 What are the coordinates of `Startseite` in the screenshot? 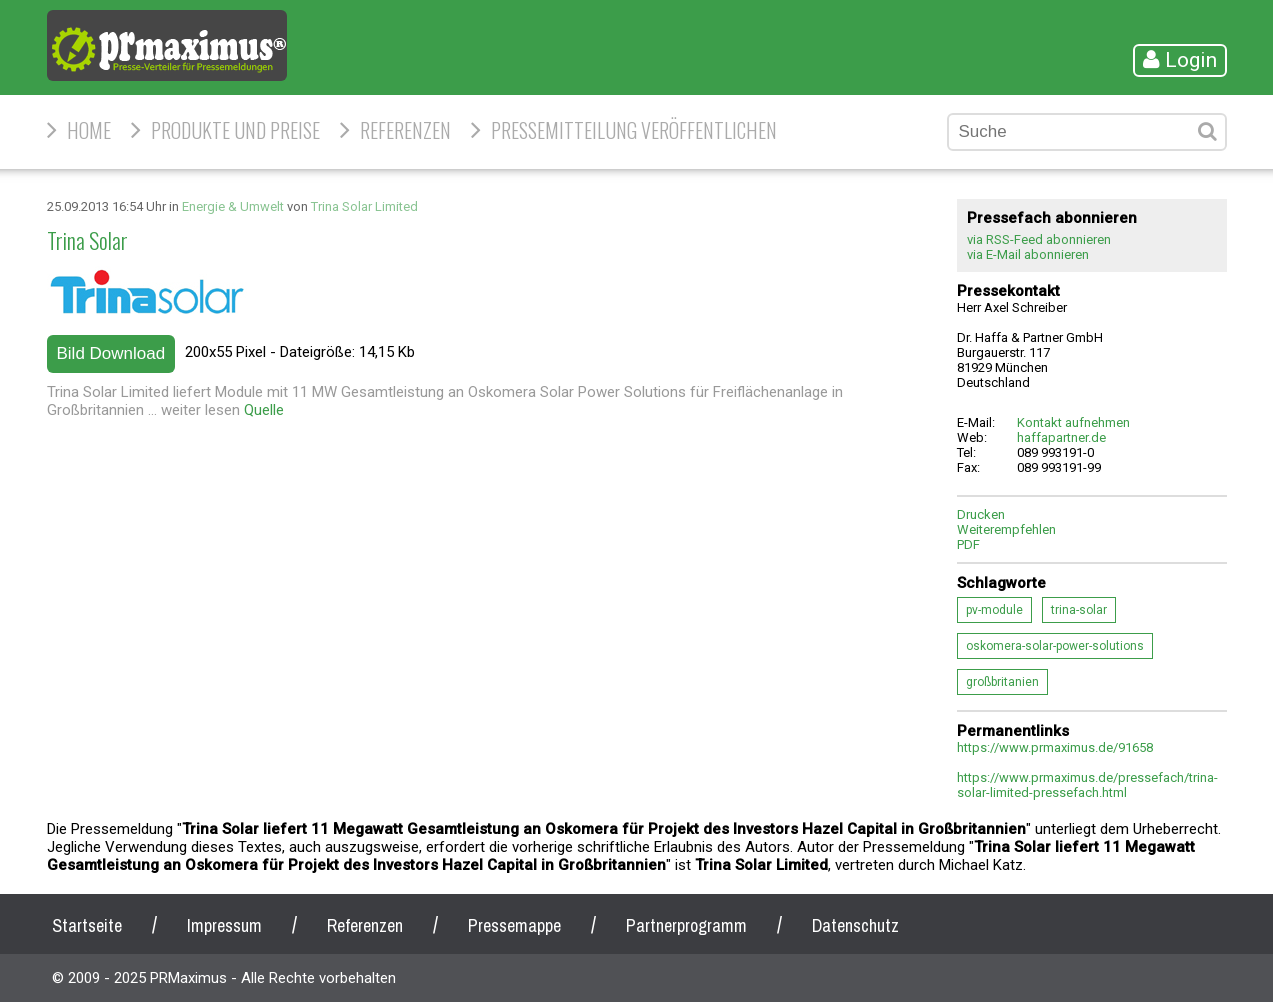 It's located at (87, 925).